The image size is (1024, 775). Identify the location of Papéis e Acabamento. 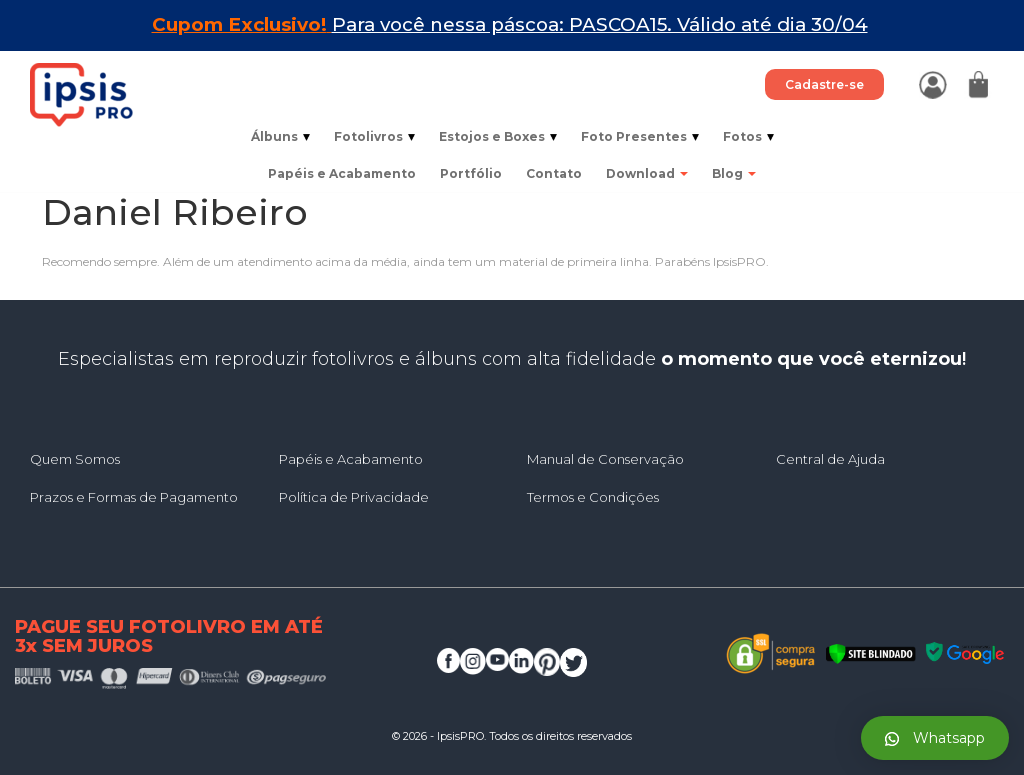
(342, 173).